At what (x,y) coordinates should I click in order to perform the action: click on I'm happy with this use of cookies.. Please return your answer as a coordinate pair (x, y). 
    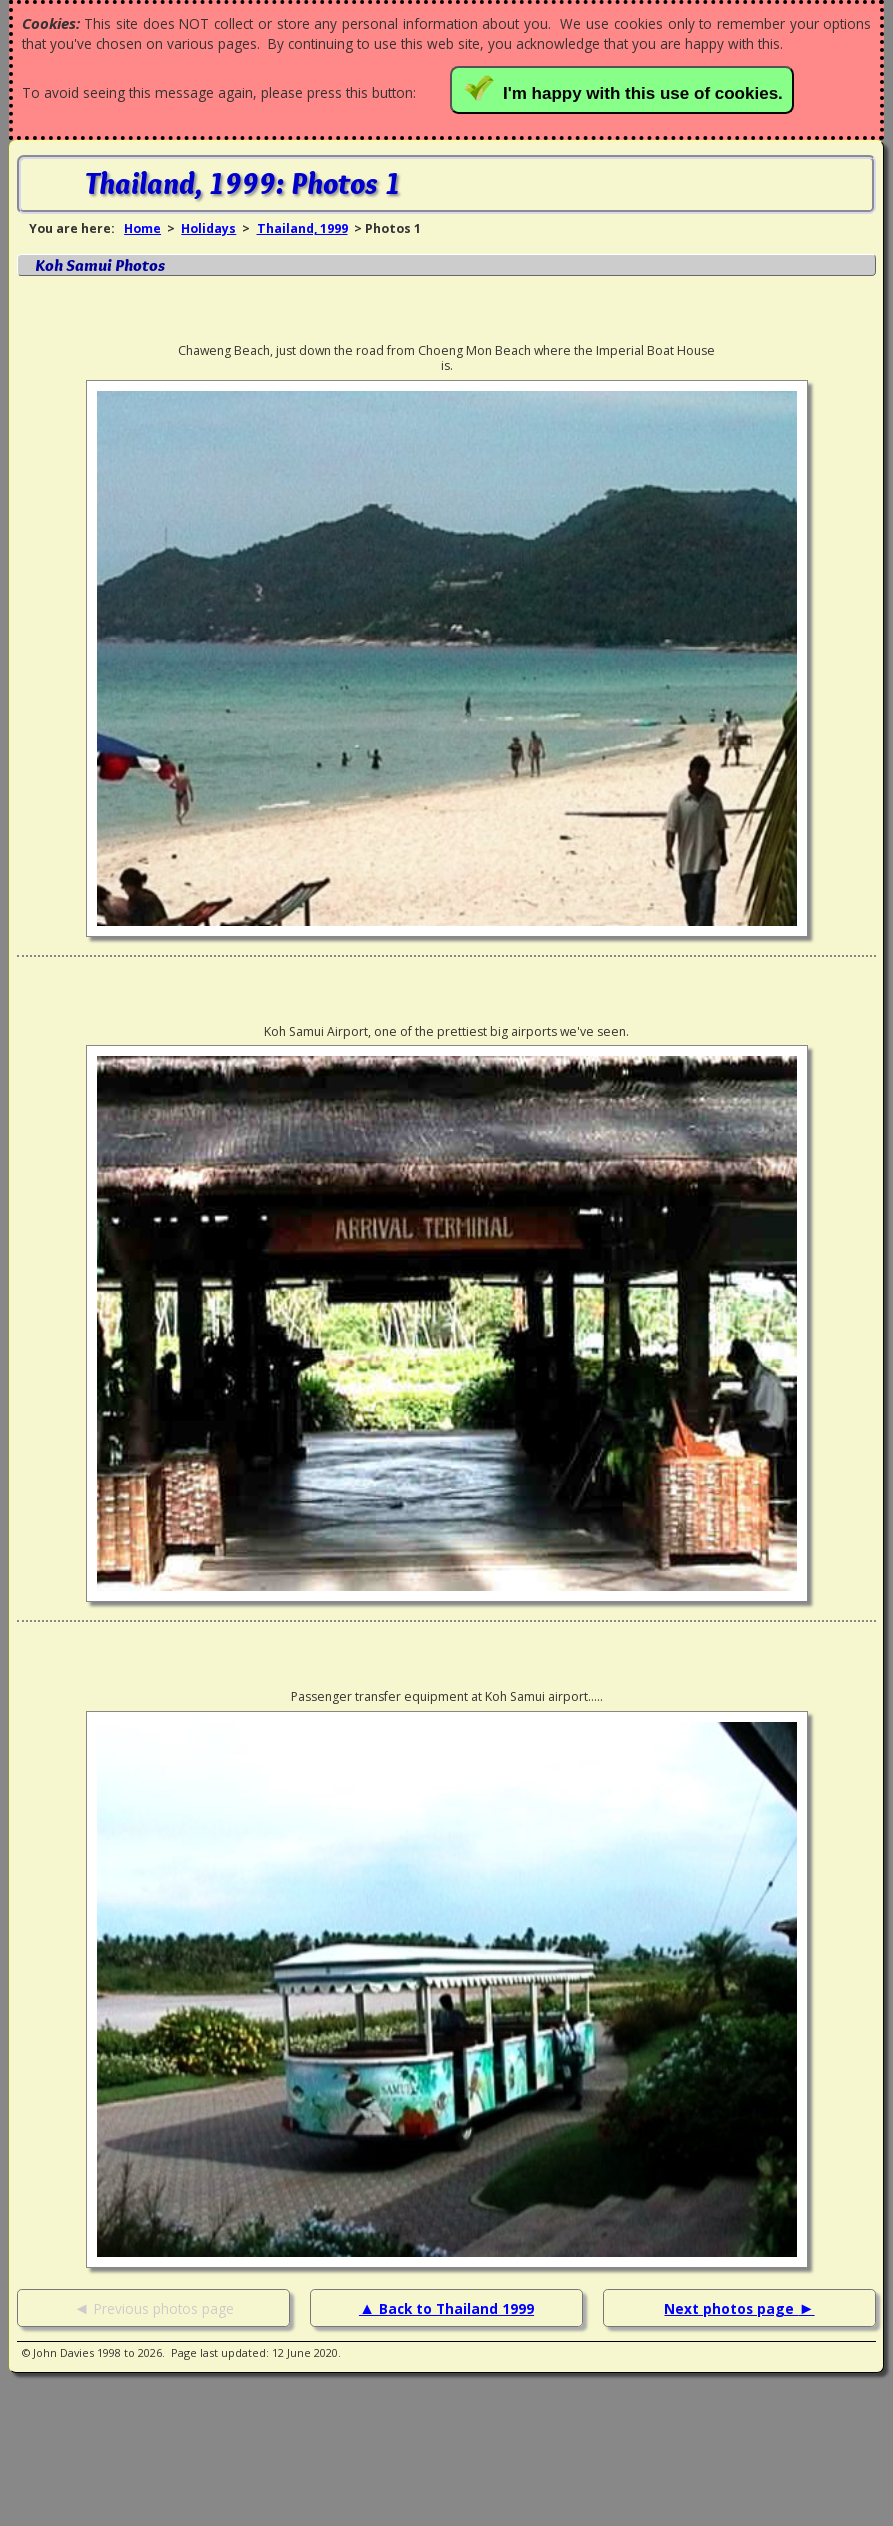
    Looking at the image, I should click on (625, 88).